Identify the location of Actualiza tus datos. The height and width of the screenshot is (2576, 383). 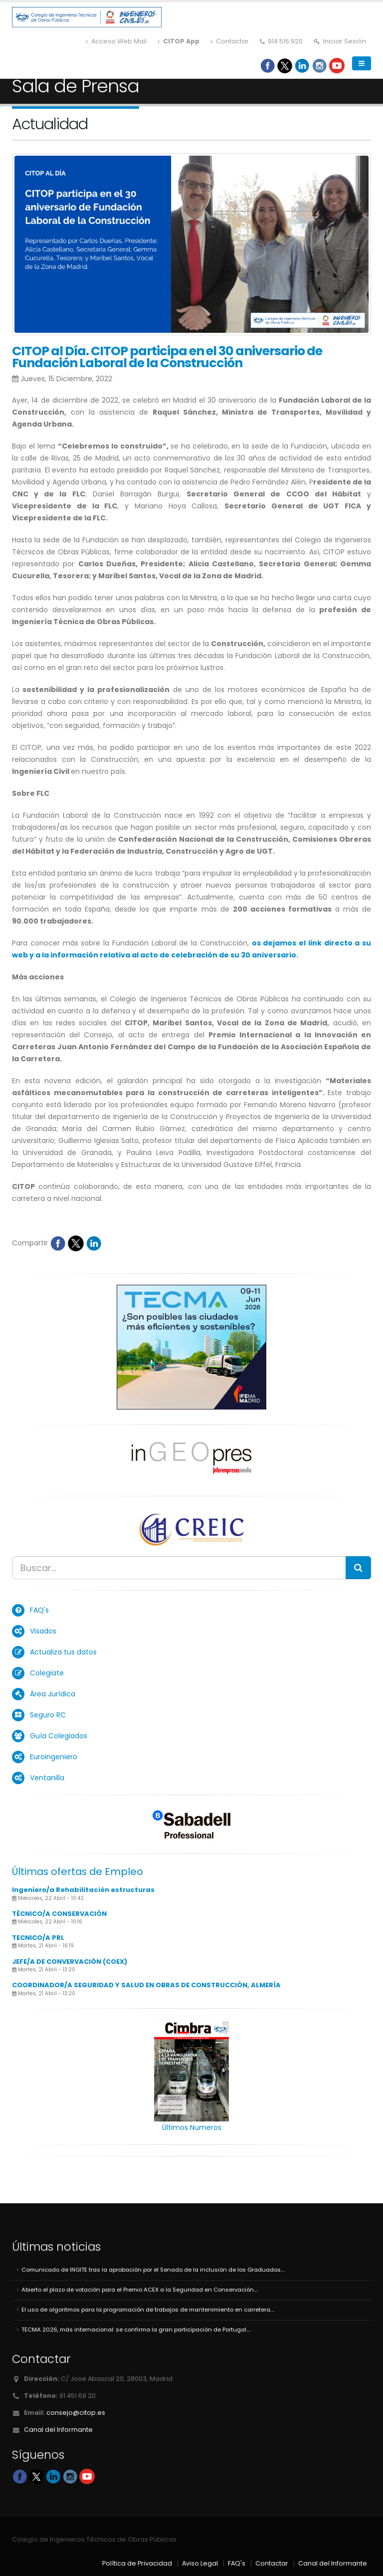
(63, 1652).